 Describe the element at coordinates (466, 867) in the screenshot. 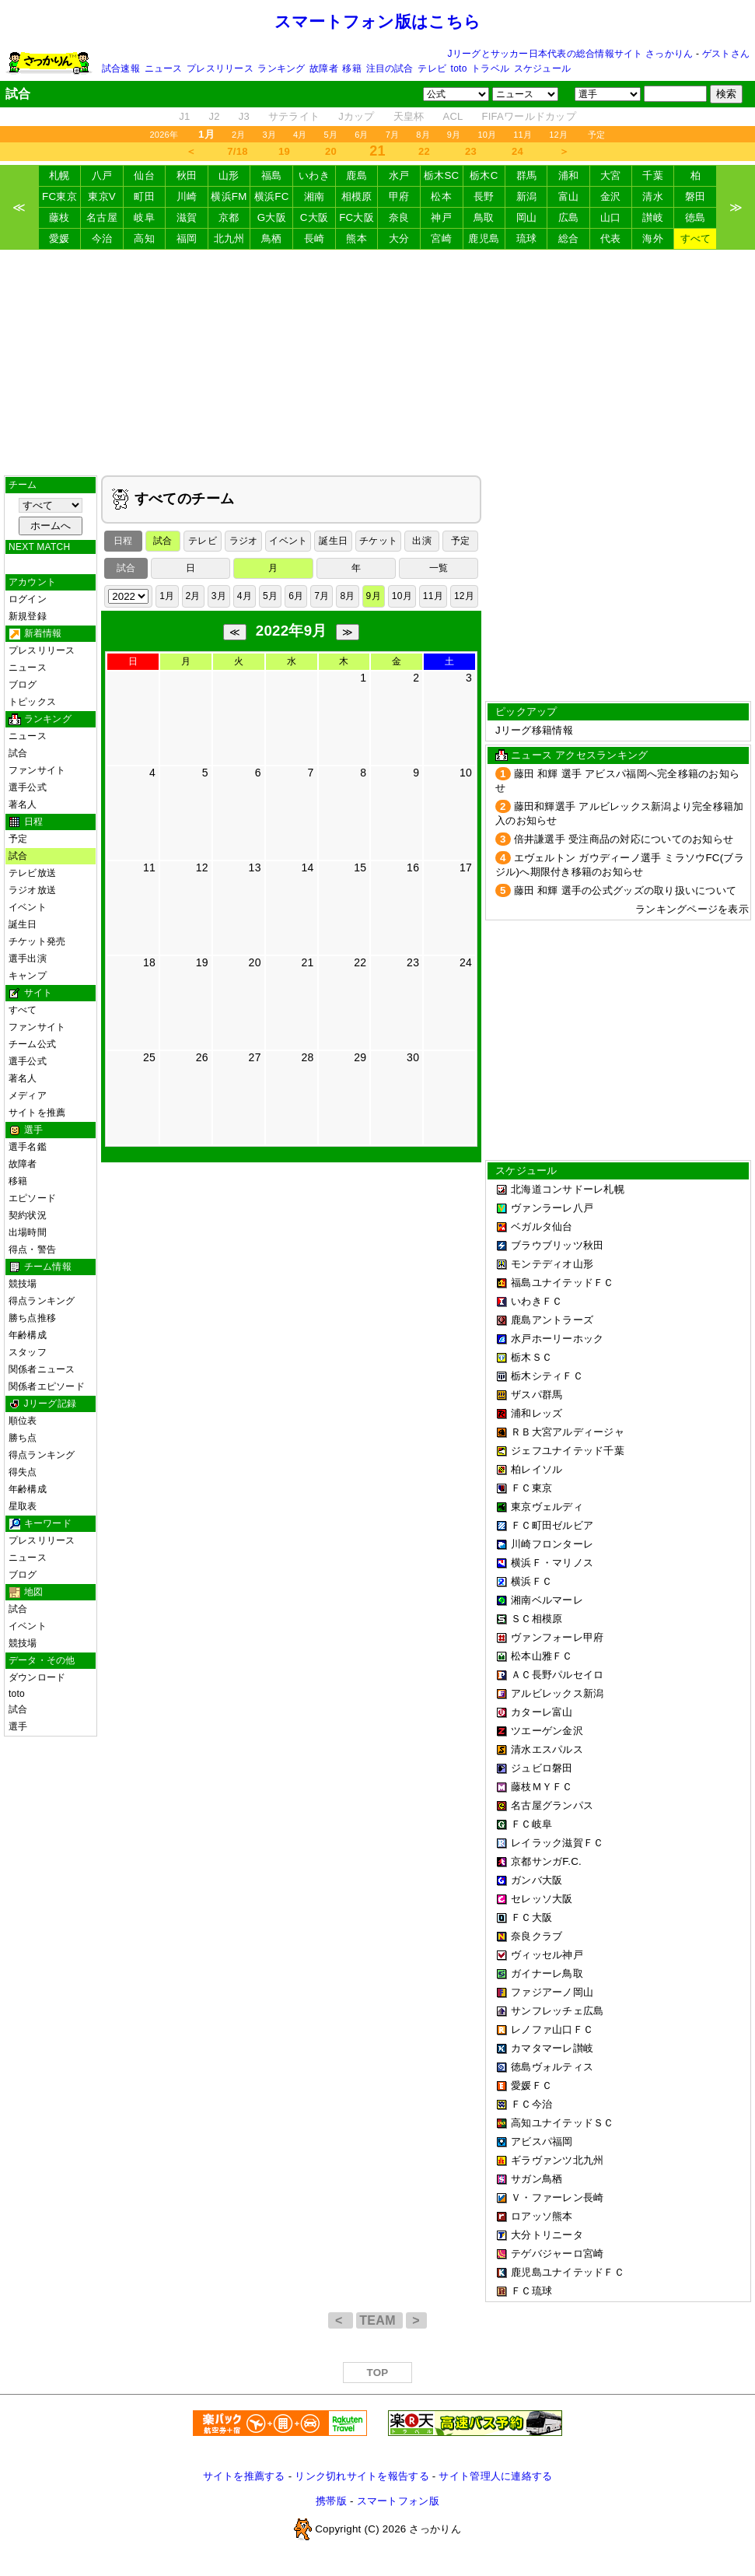

I see `17` at that location.